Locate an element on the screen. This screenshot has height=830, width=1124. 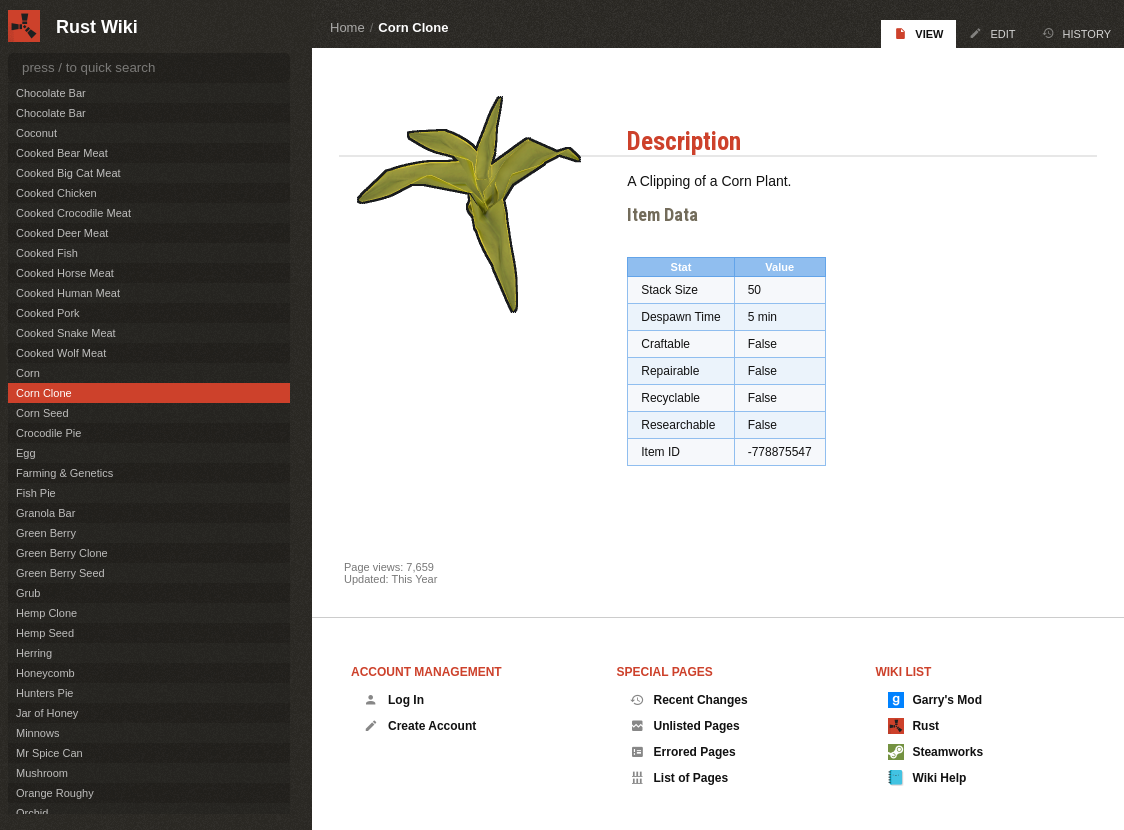
Orange Roughy is located at coordinates (55, 793).